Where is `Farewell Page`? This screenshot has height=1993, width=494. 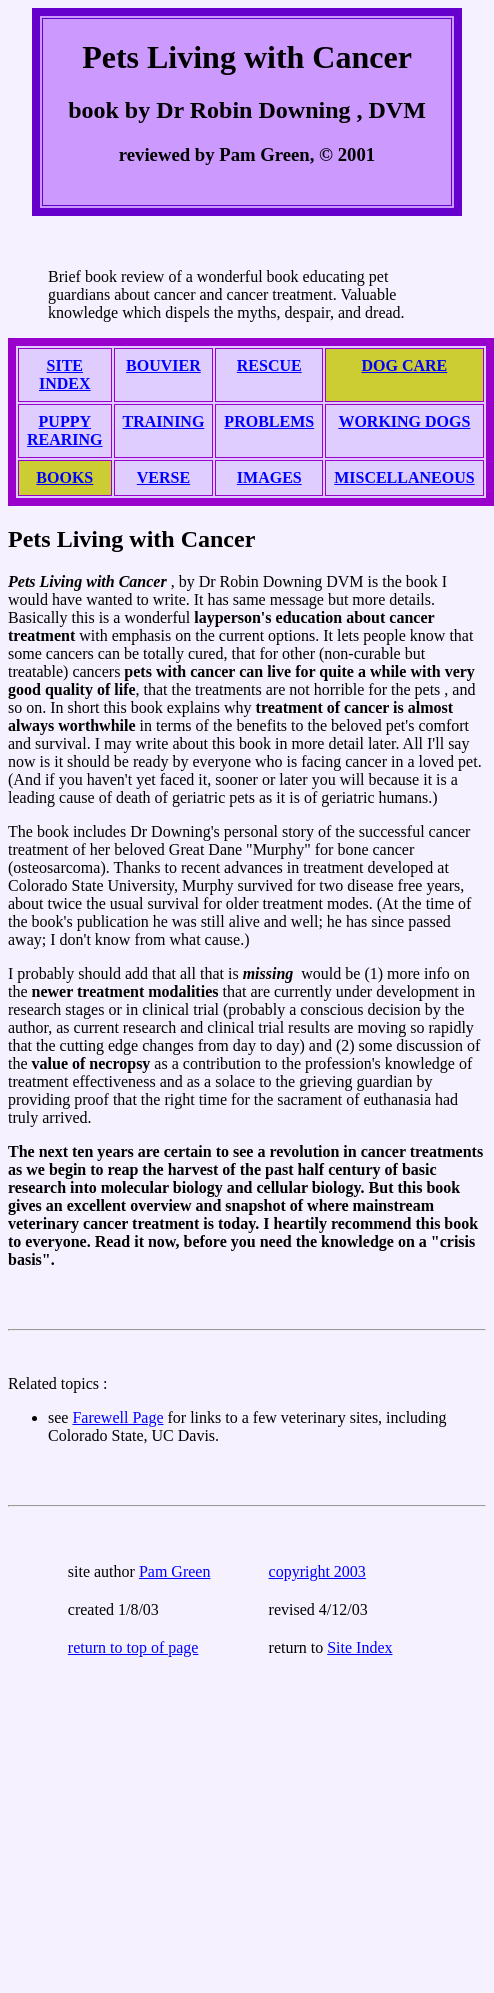 Farewell Page is located at coordinates (117, 1417).